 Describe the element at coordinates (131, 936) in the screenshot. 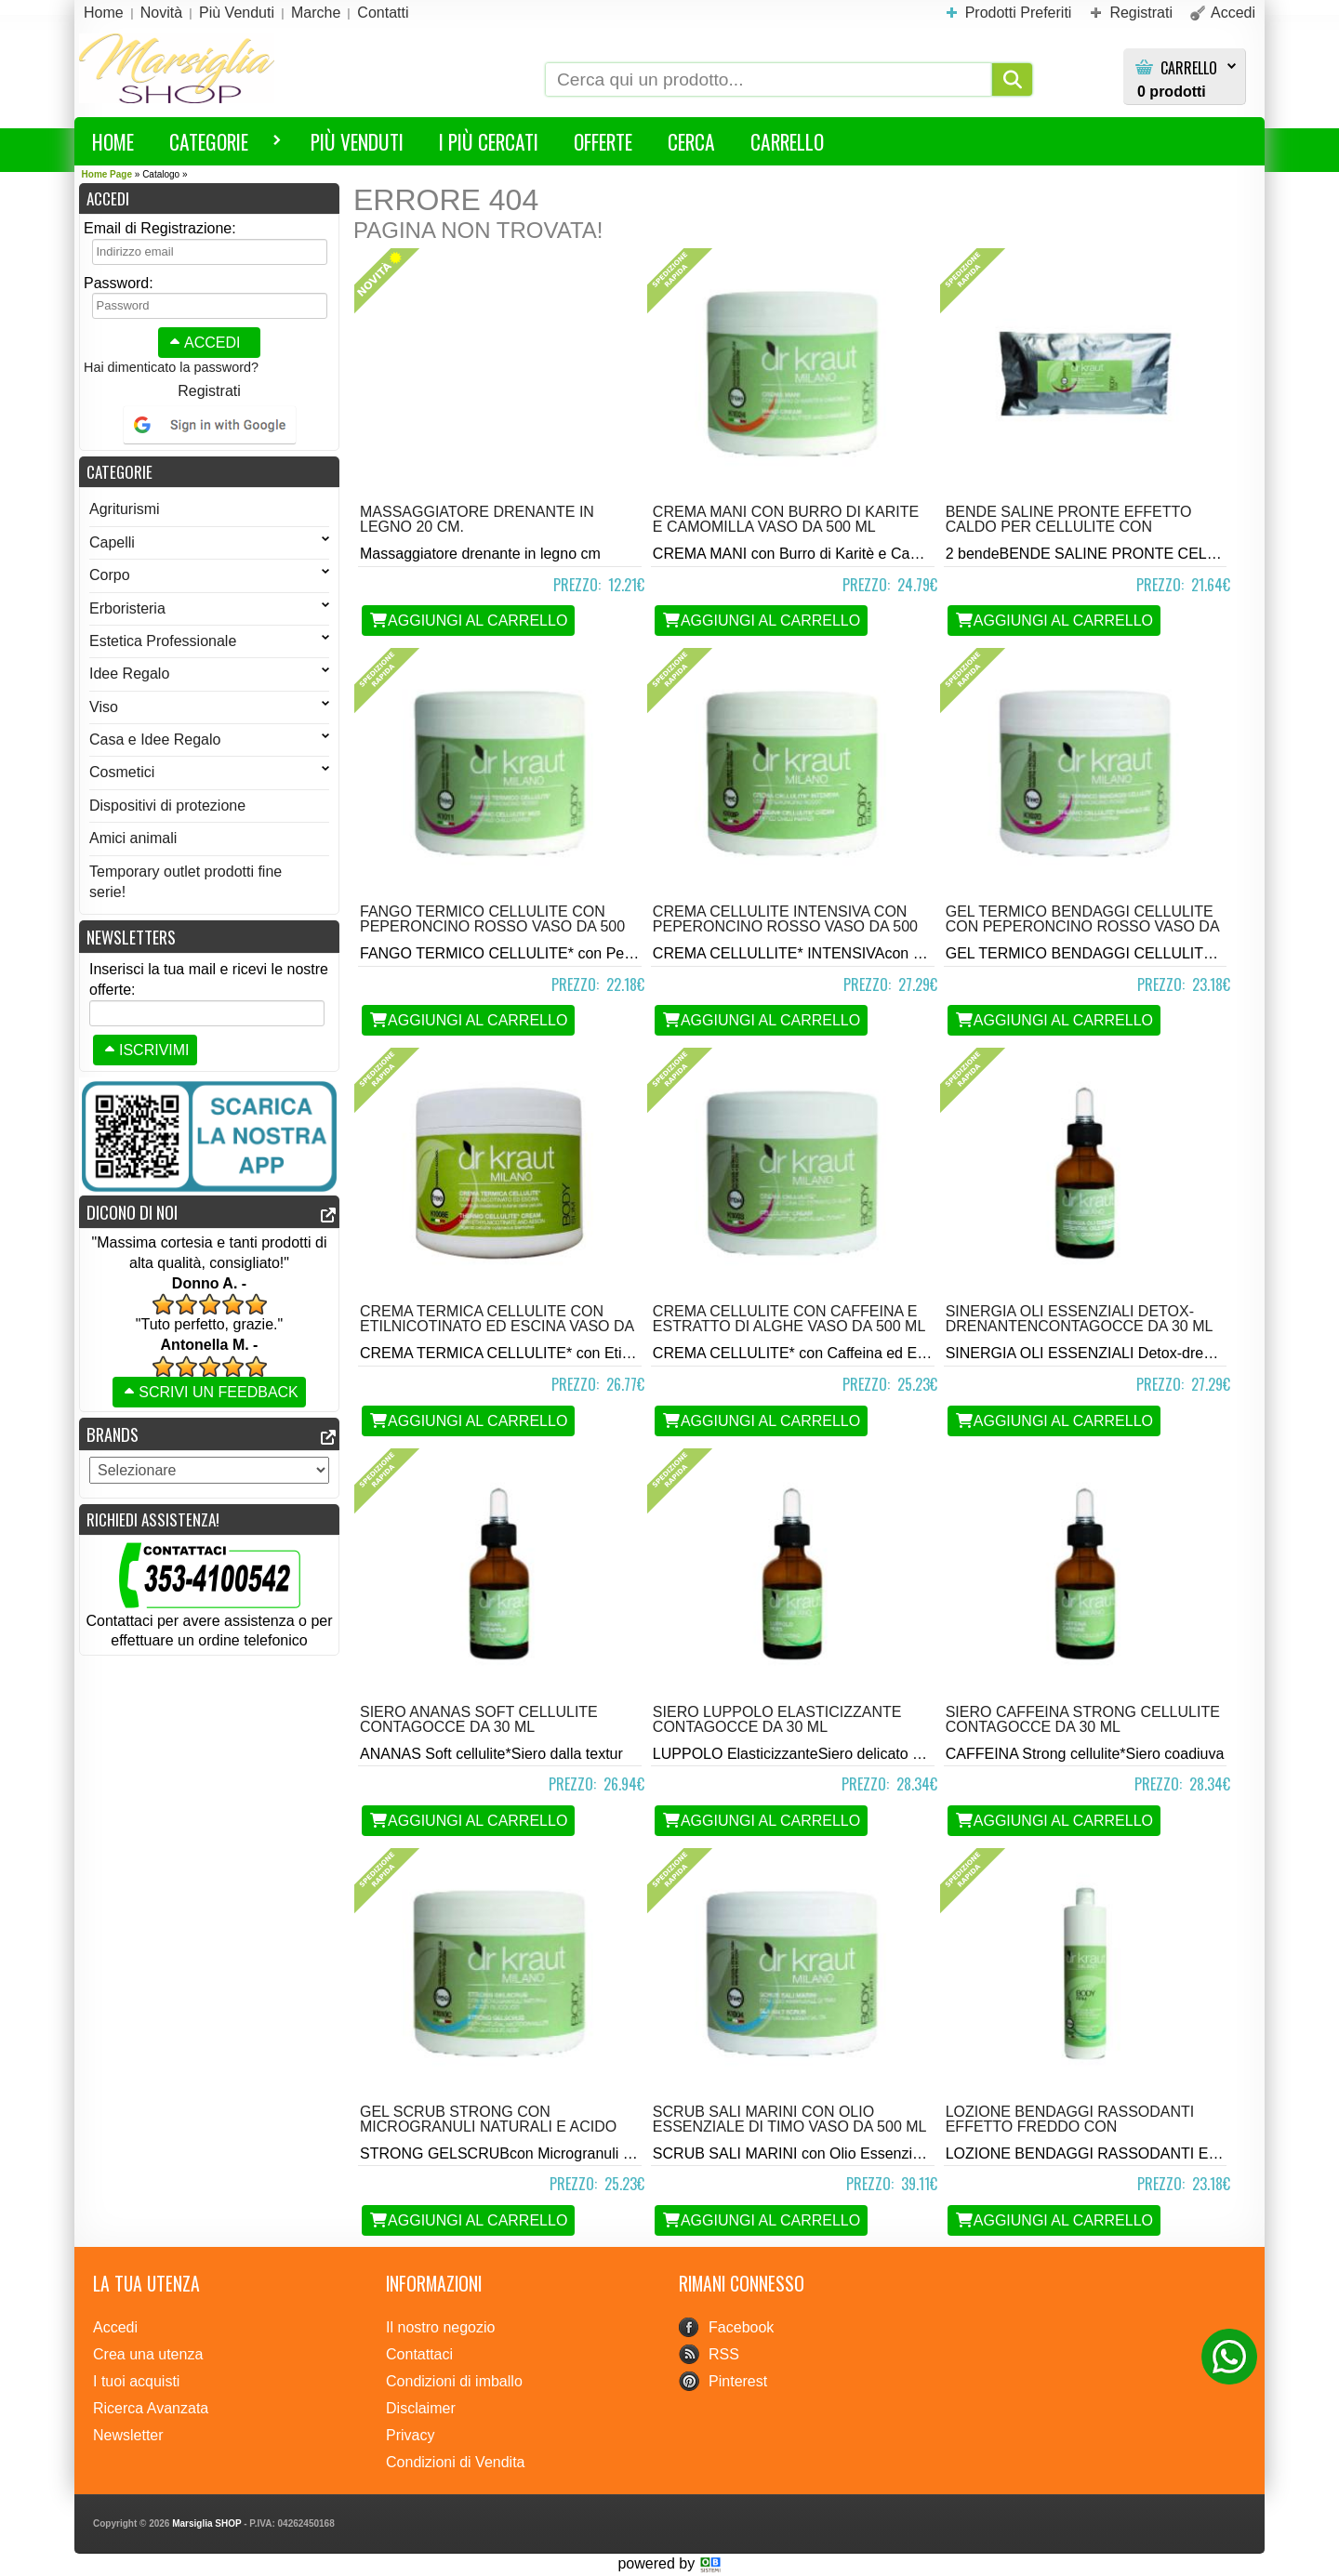

I see `Newsletters` at that location.